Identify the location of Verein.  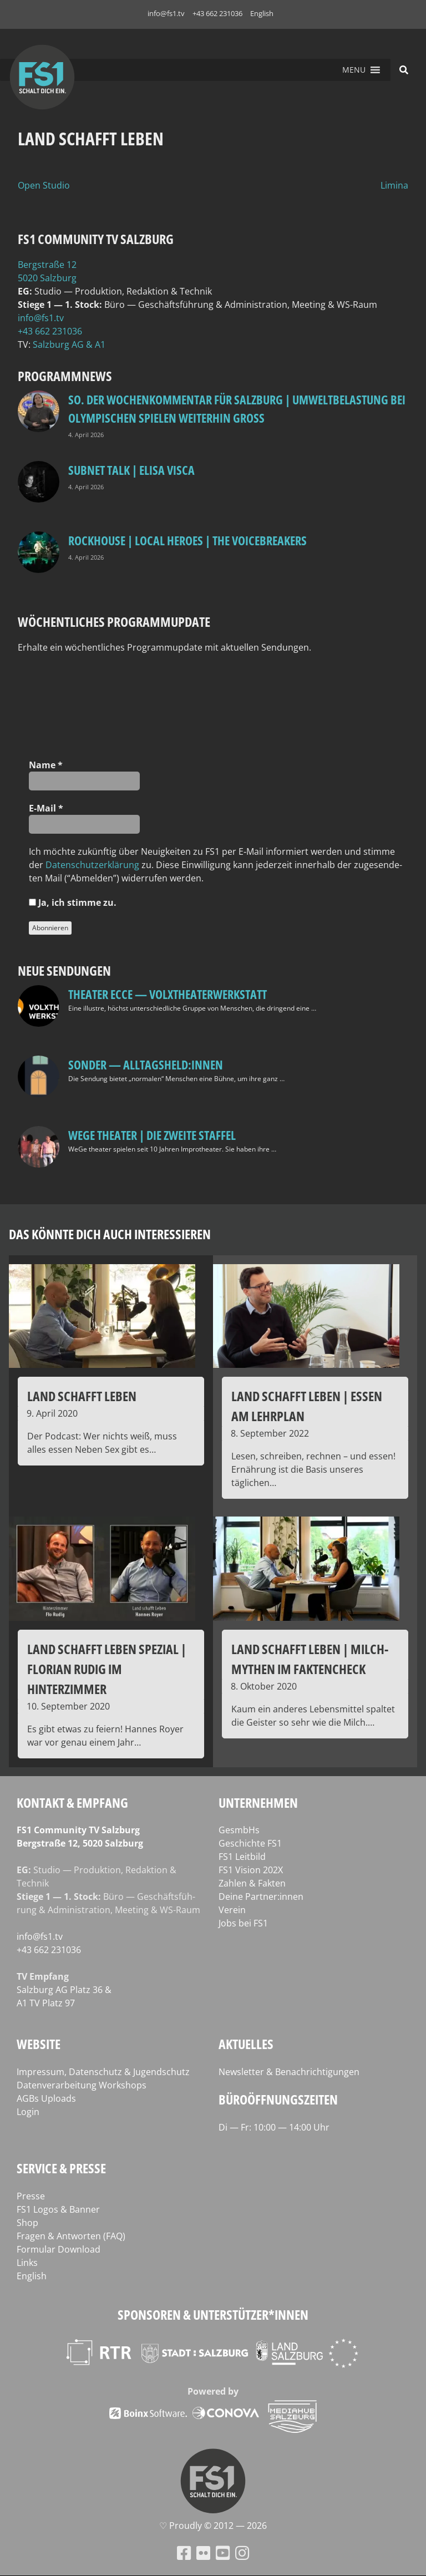
(232, 1910).